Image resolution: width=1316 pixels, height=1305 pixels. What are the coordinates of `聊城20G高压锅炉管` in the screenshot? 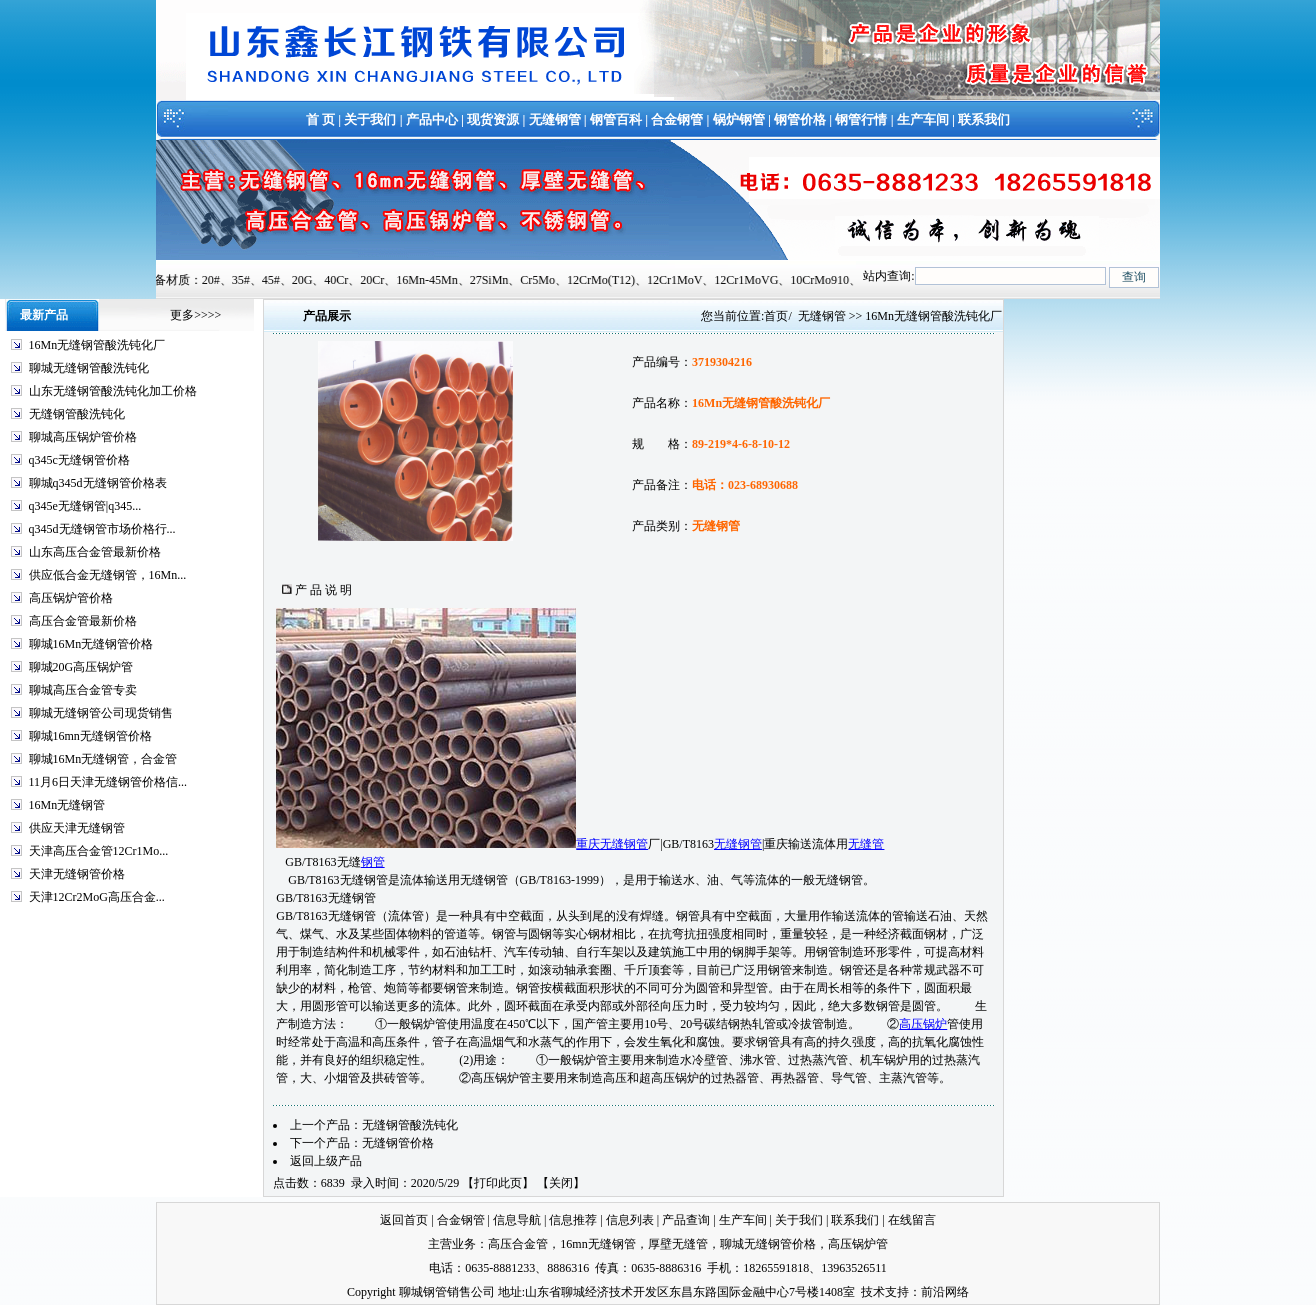 It's located at (81, 667).